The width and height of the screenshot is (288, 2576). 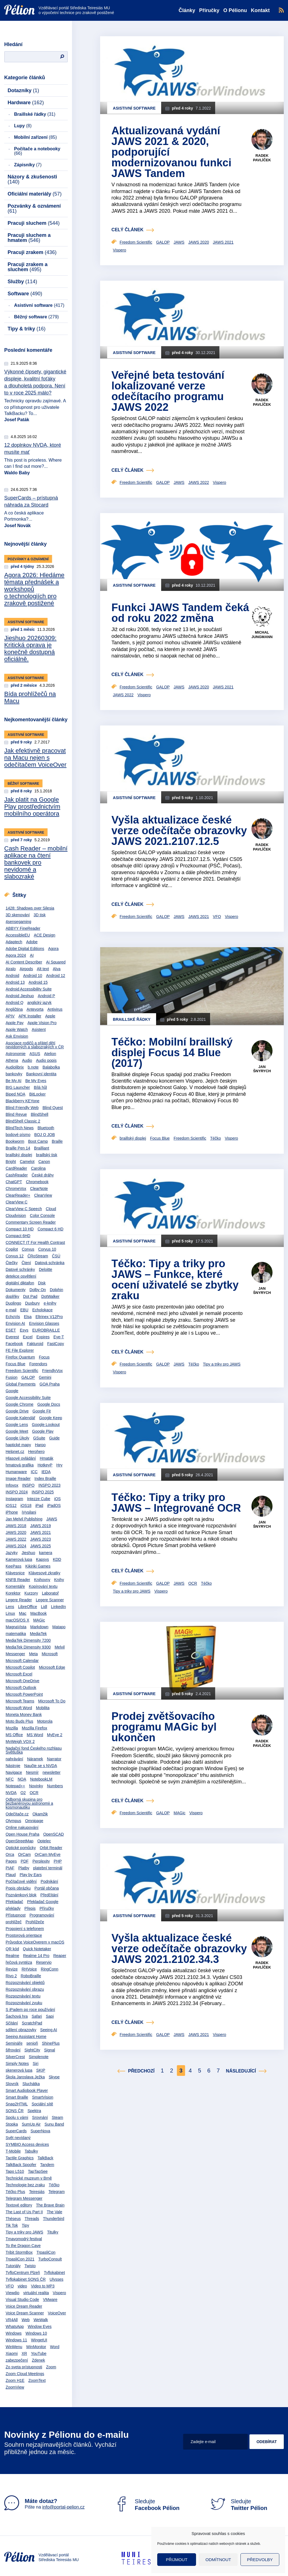 I want to click on Forendors, so click(x=38, y=1364).